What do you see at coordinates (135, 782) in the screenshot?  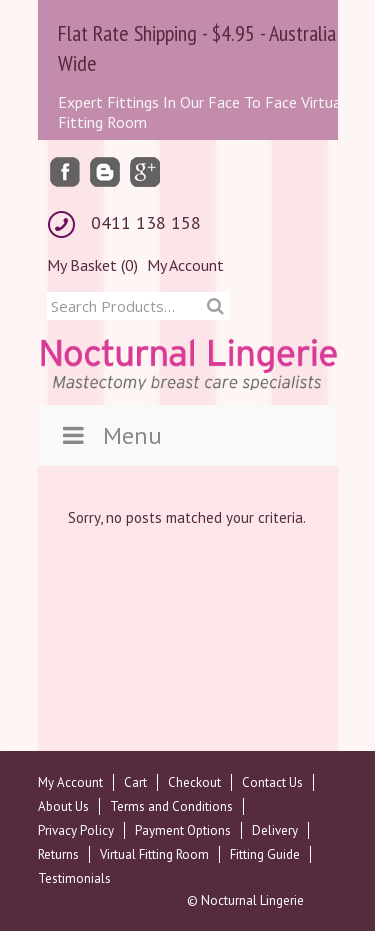 I see `Cart` at bounding box center [135, 782].